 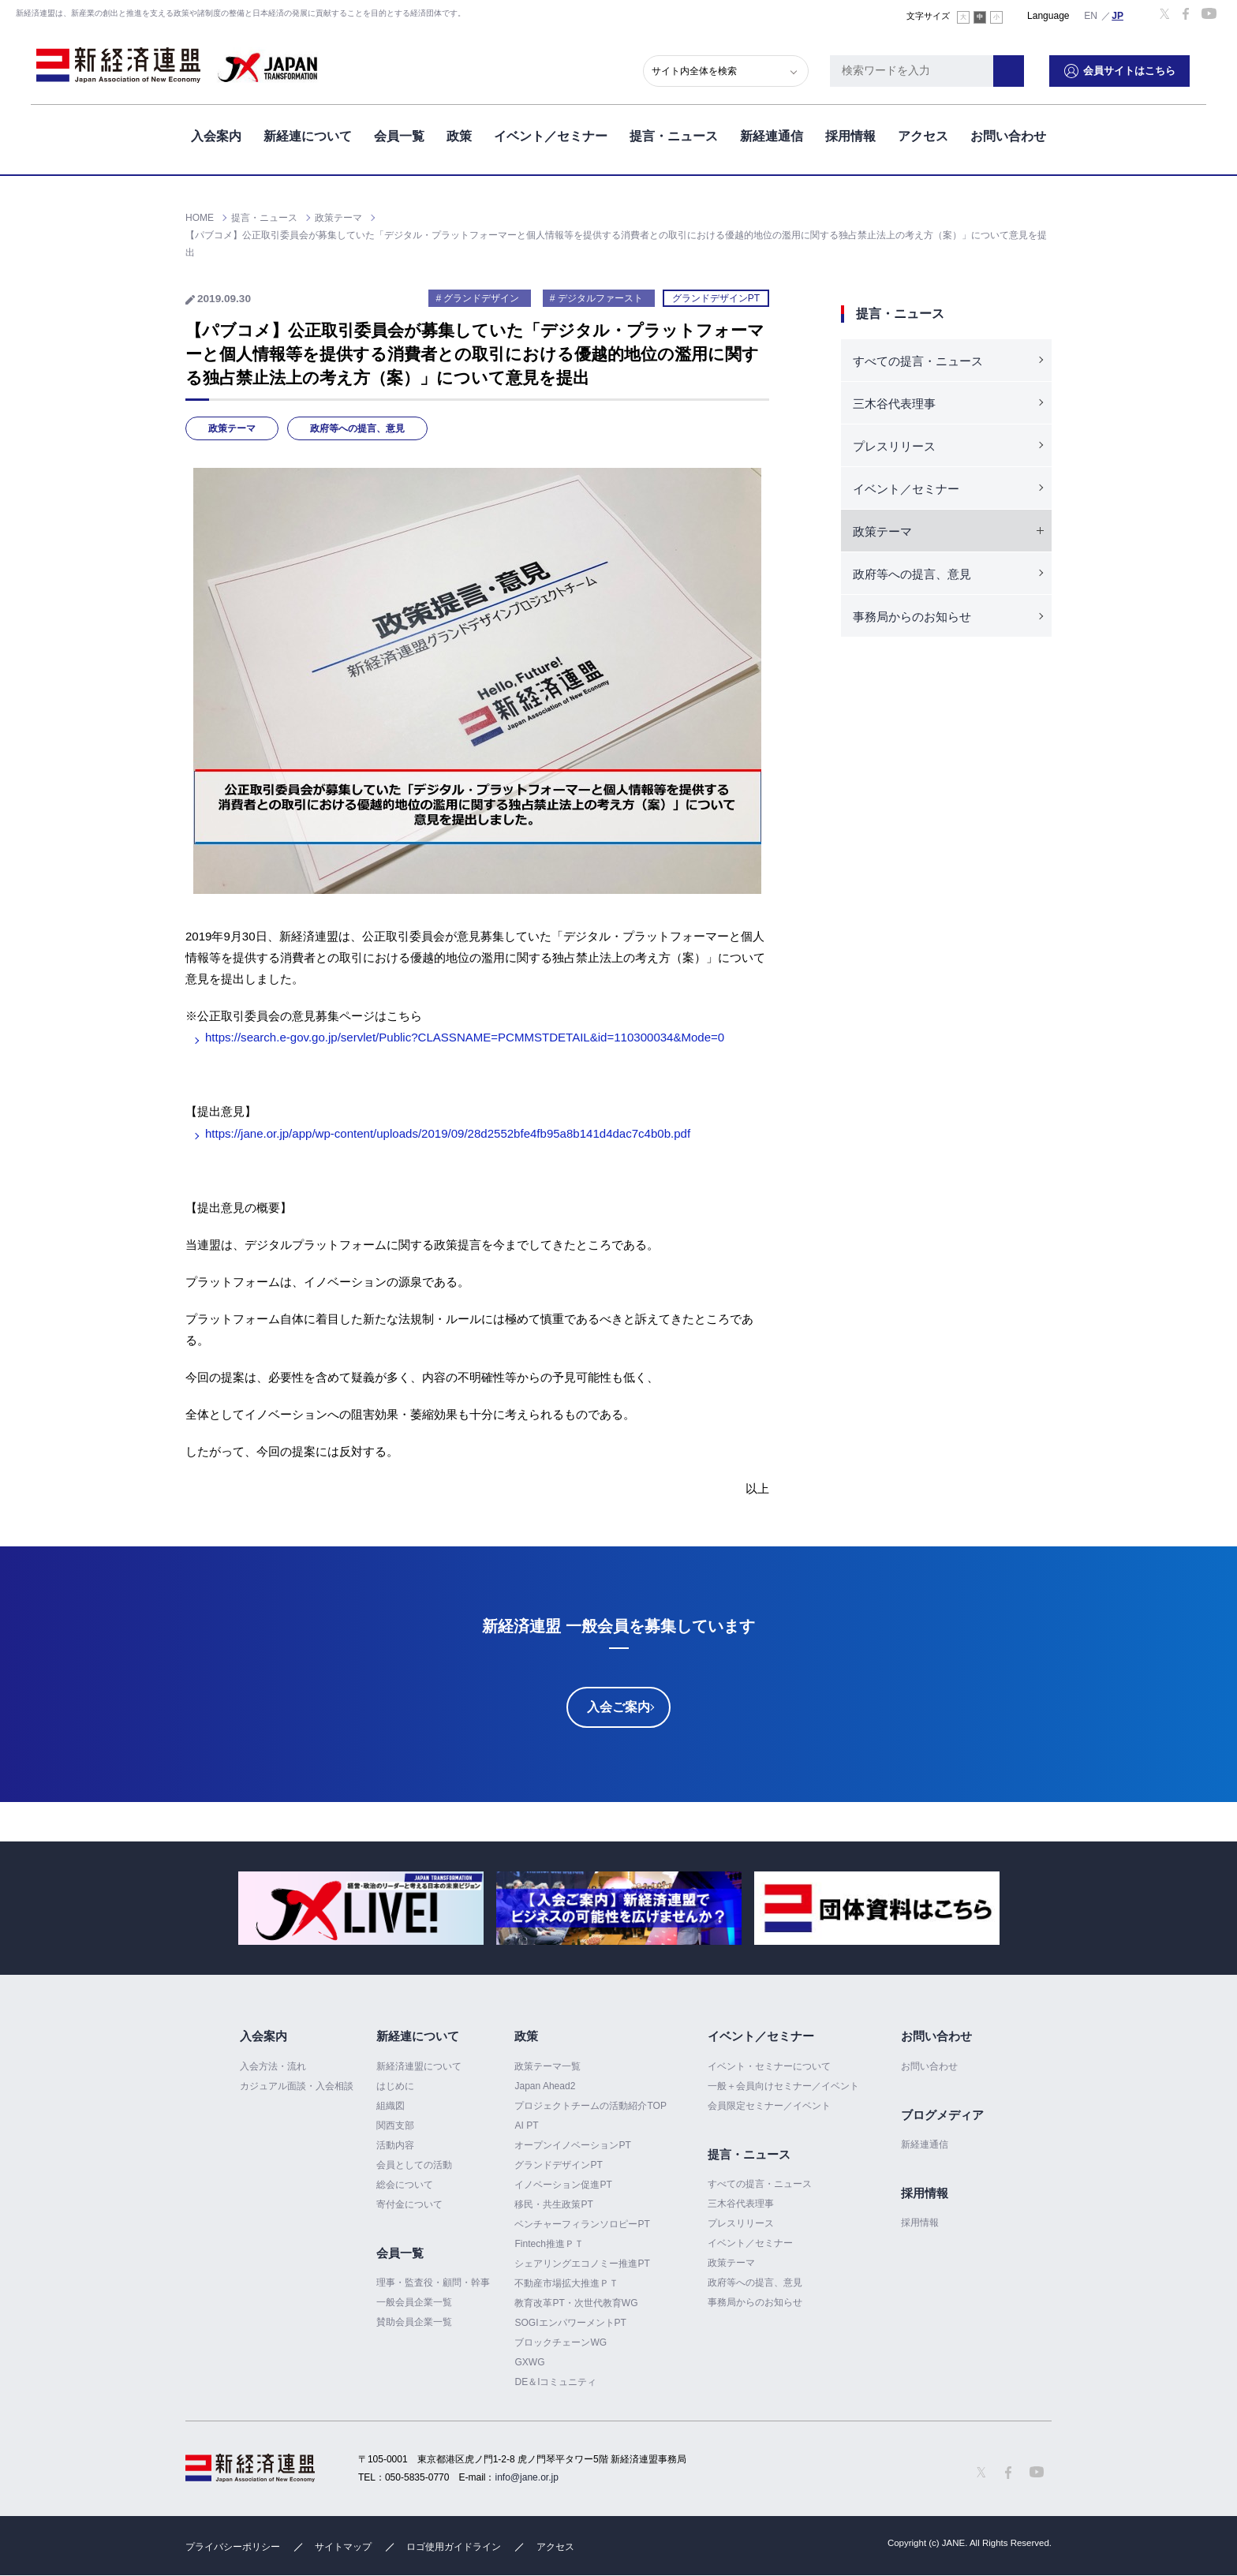 I want to click on イベント・セミナーについて, so click(x=769, y=2066).